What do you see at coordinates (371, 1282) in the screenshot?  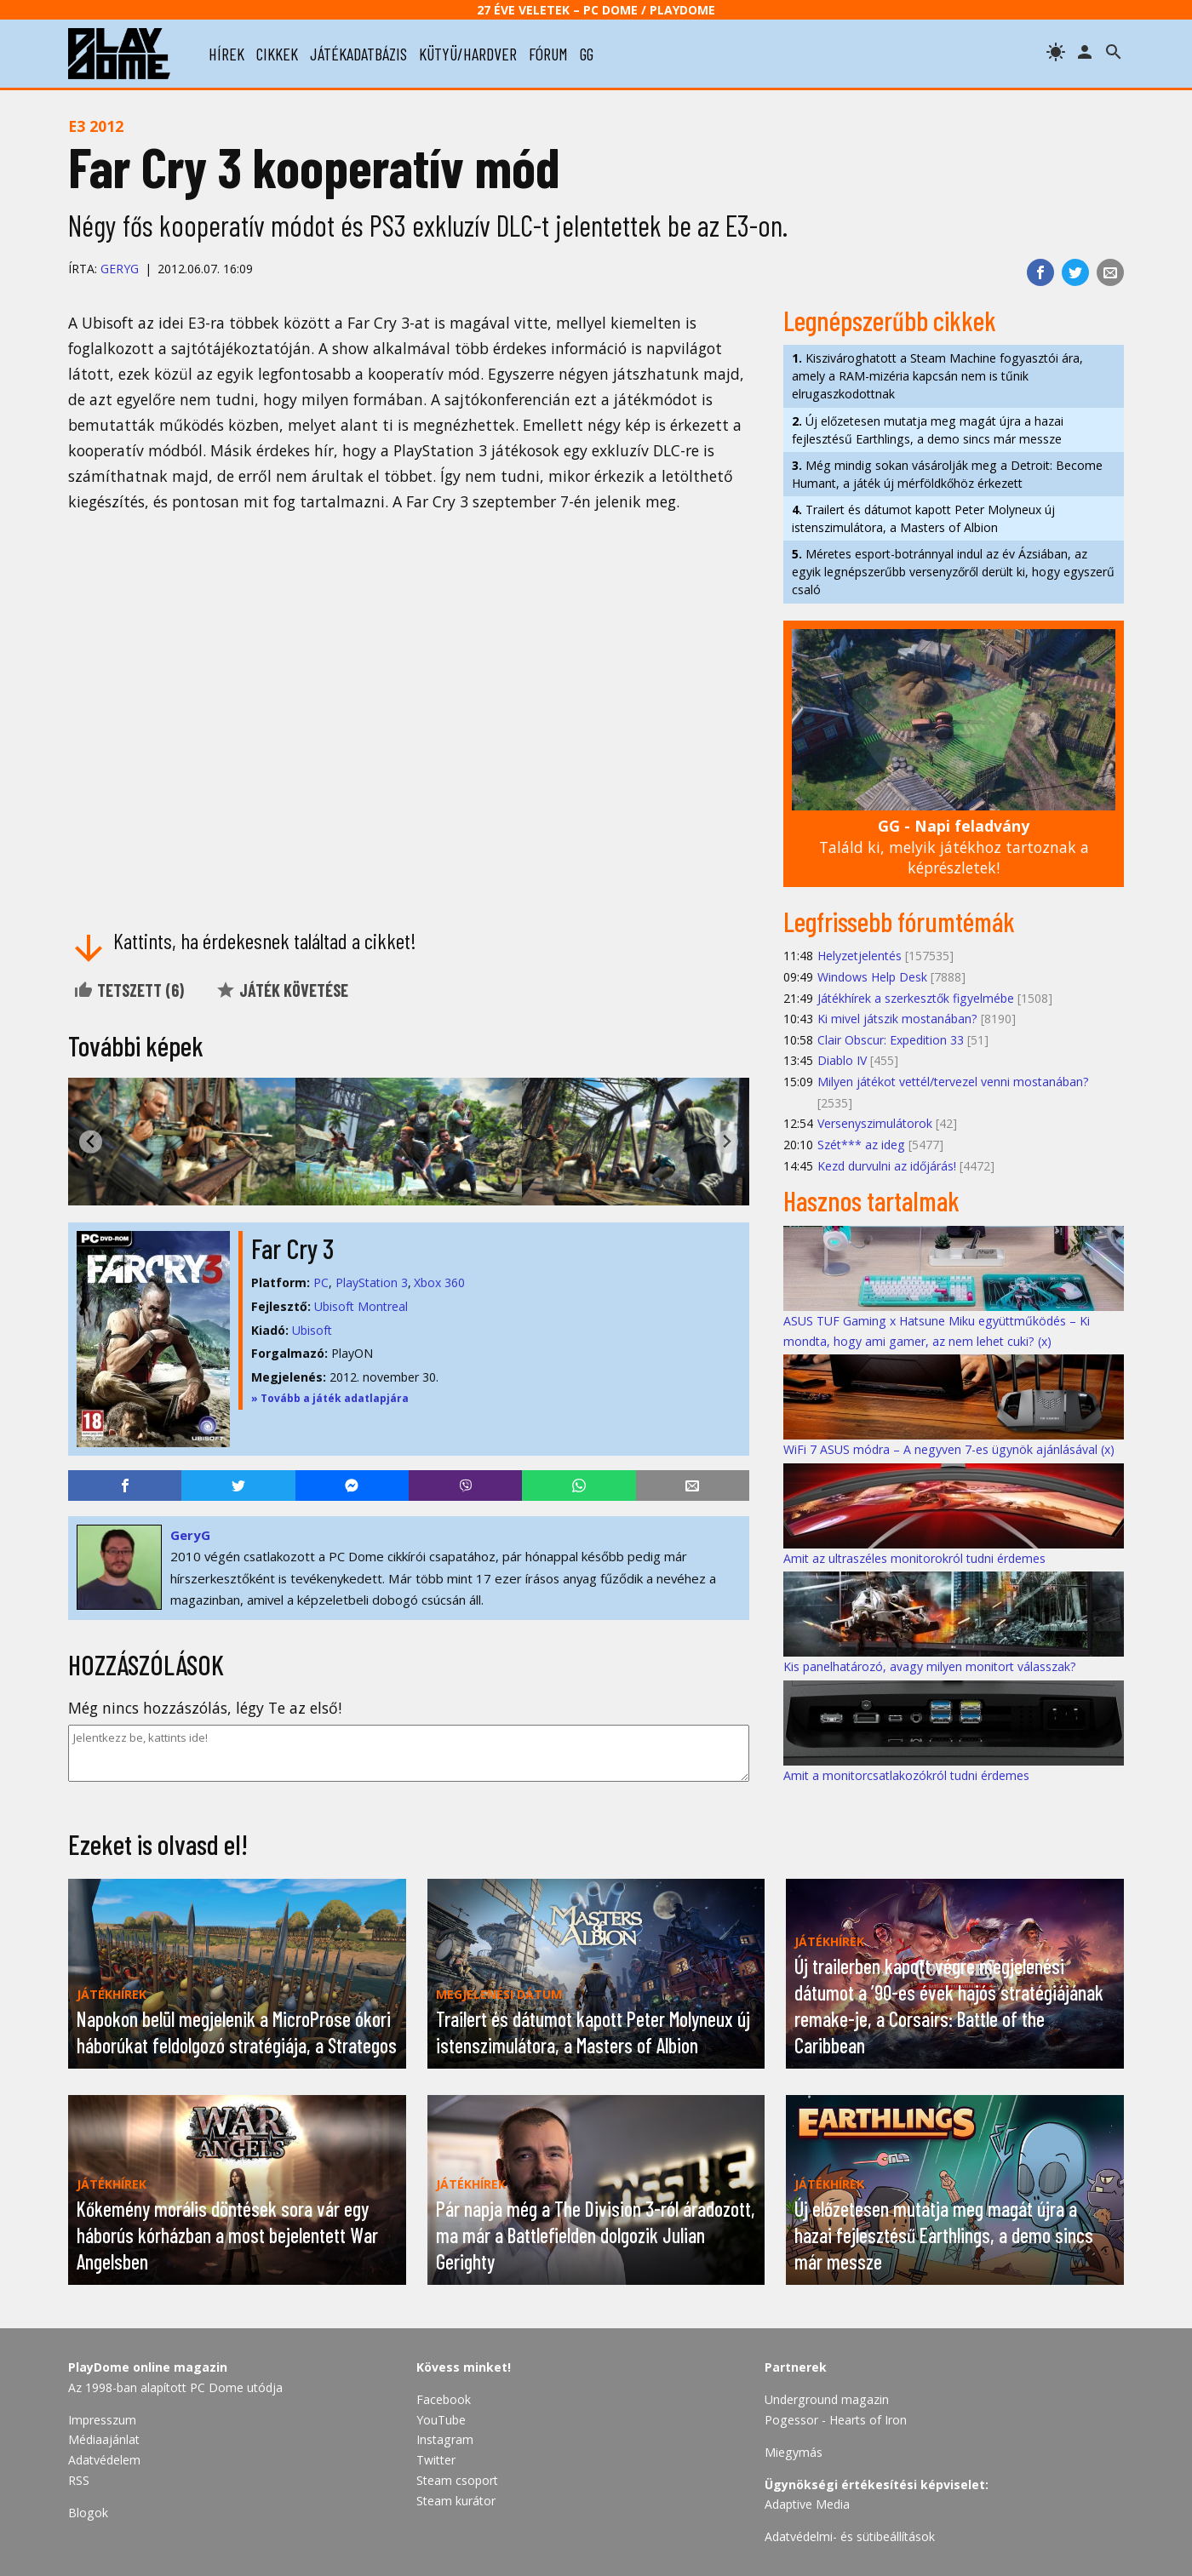 I see `PlayStation 3` at bounding box center [371, 1282].